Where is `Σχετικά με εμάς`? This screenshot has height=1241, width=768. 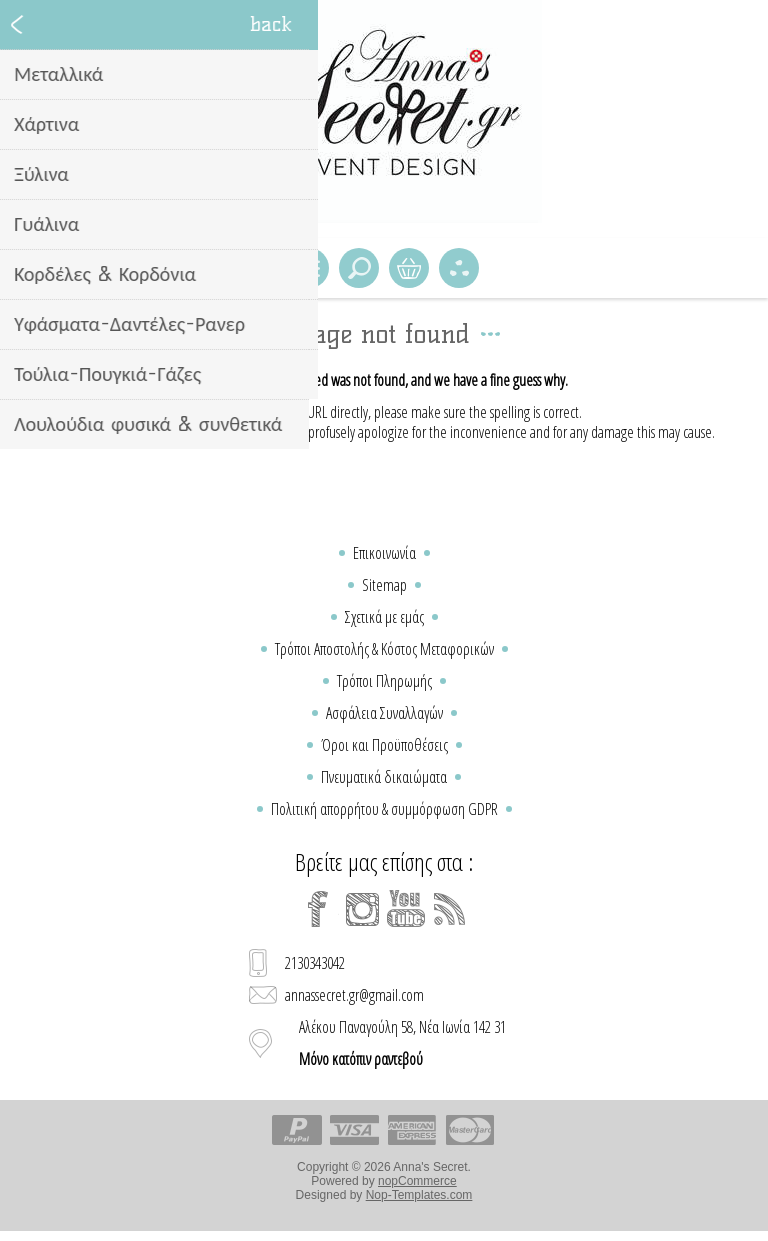
Σχετικά με εμάς is located at coordinates (384, 617).